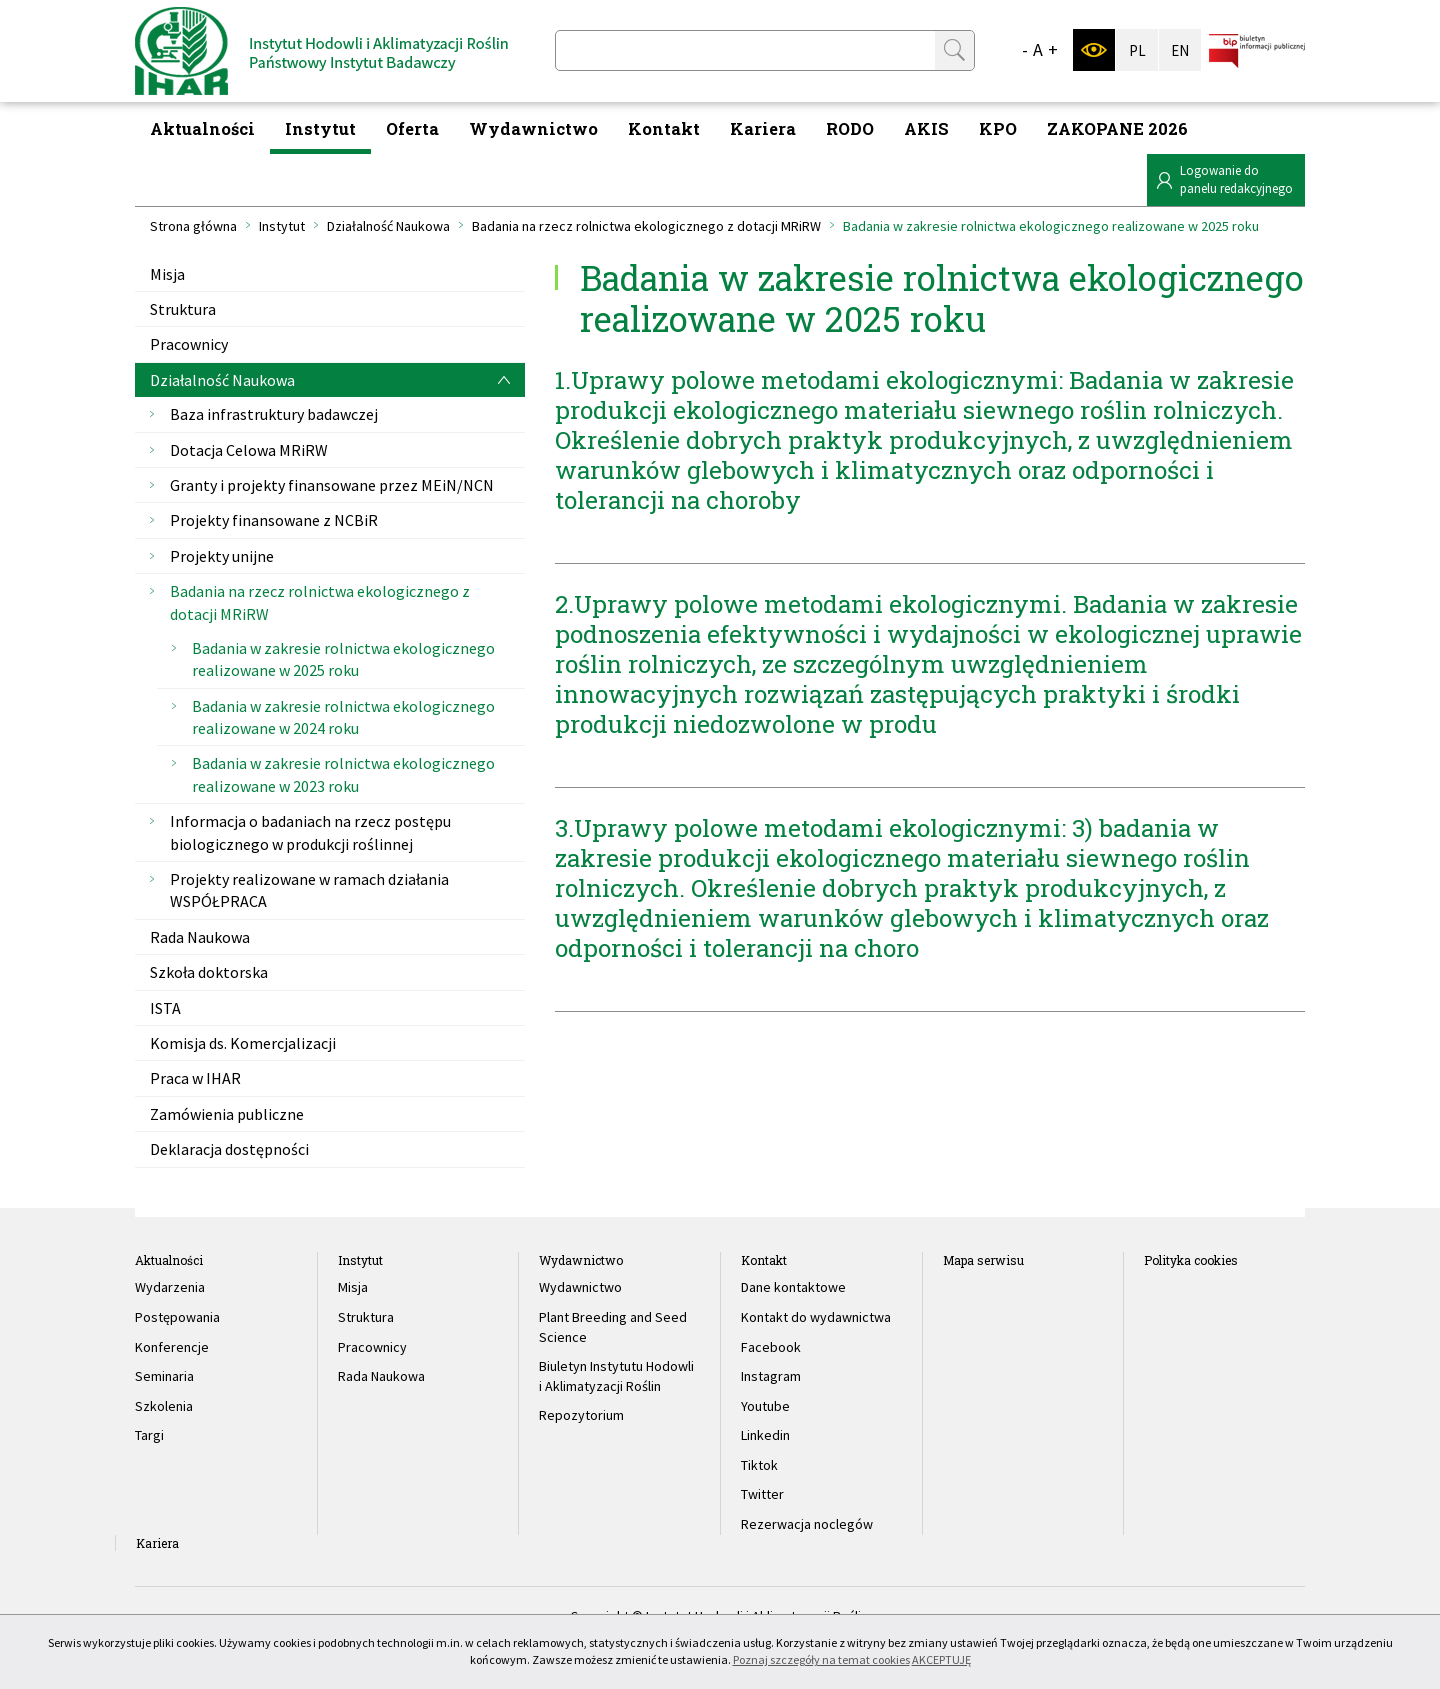 The width and height of the screenshot is (1440, 1689). I want to click on ZAKOPANE 2026, so click(1117, 128).